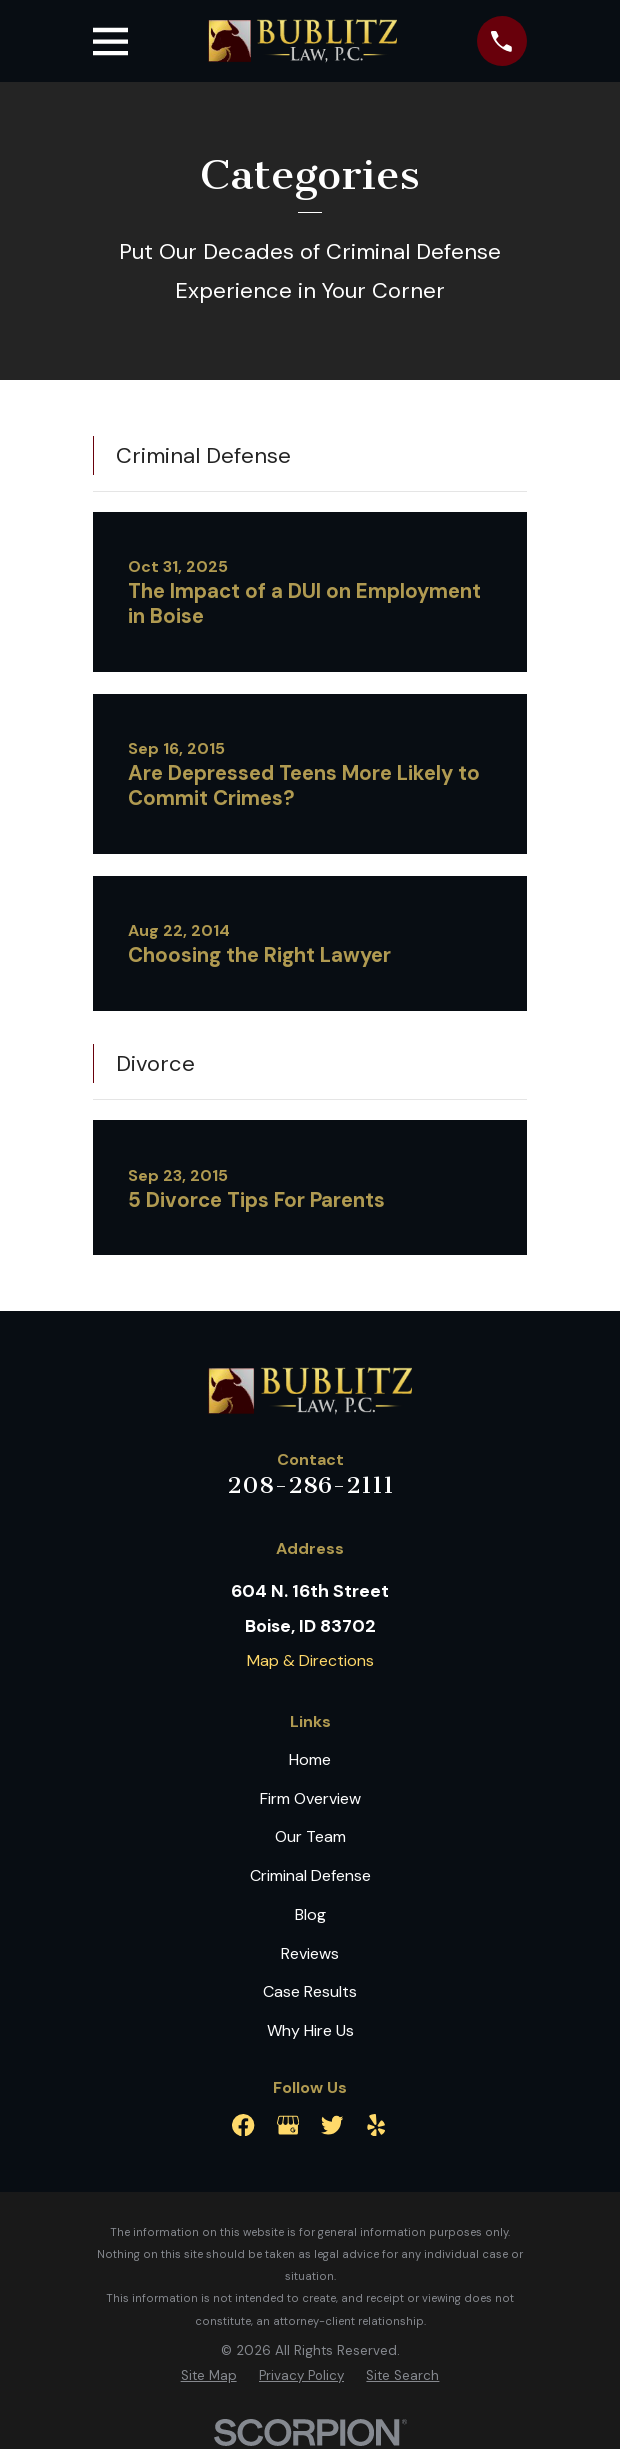 The width and height of the screenshot is (620, 2449). What do you see at coordinates (310, 1914) in the screenshot?
I see `Blog` at bounding box center [310, 1914].